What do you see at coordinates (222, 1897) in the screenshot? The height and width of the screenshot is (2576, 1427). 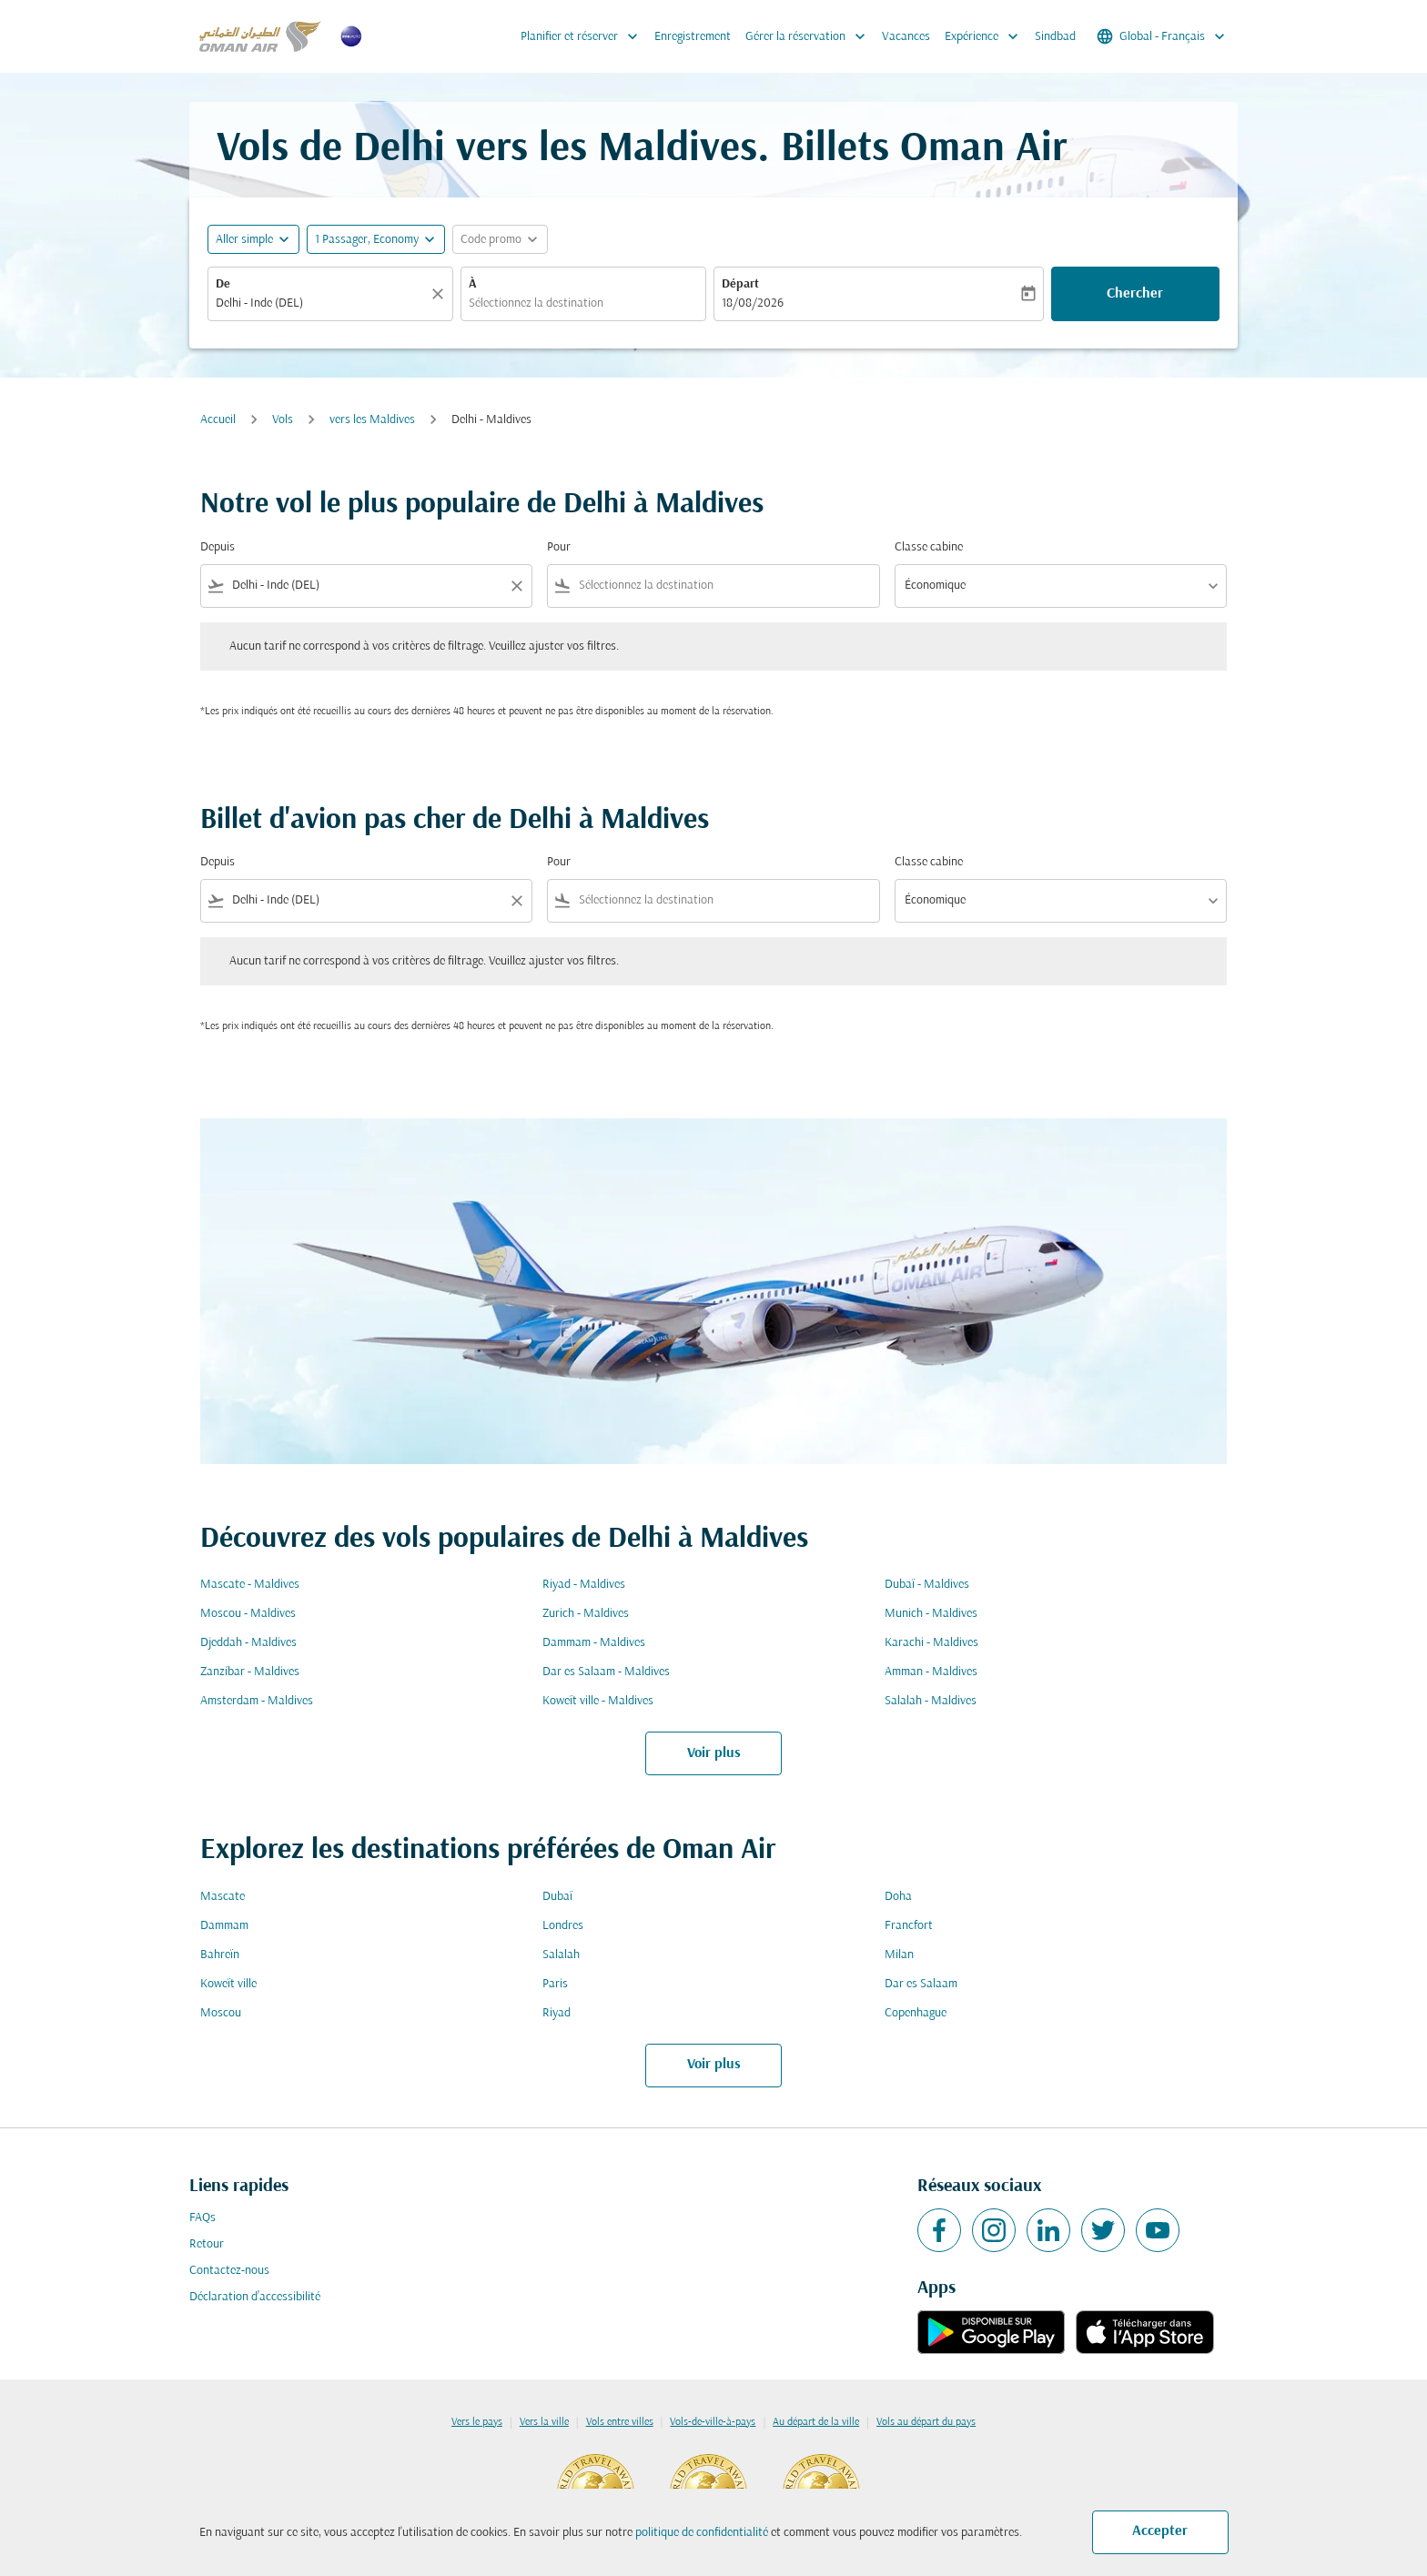 I see `Mascate` at bounding box center [222, 1897].